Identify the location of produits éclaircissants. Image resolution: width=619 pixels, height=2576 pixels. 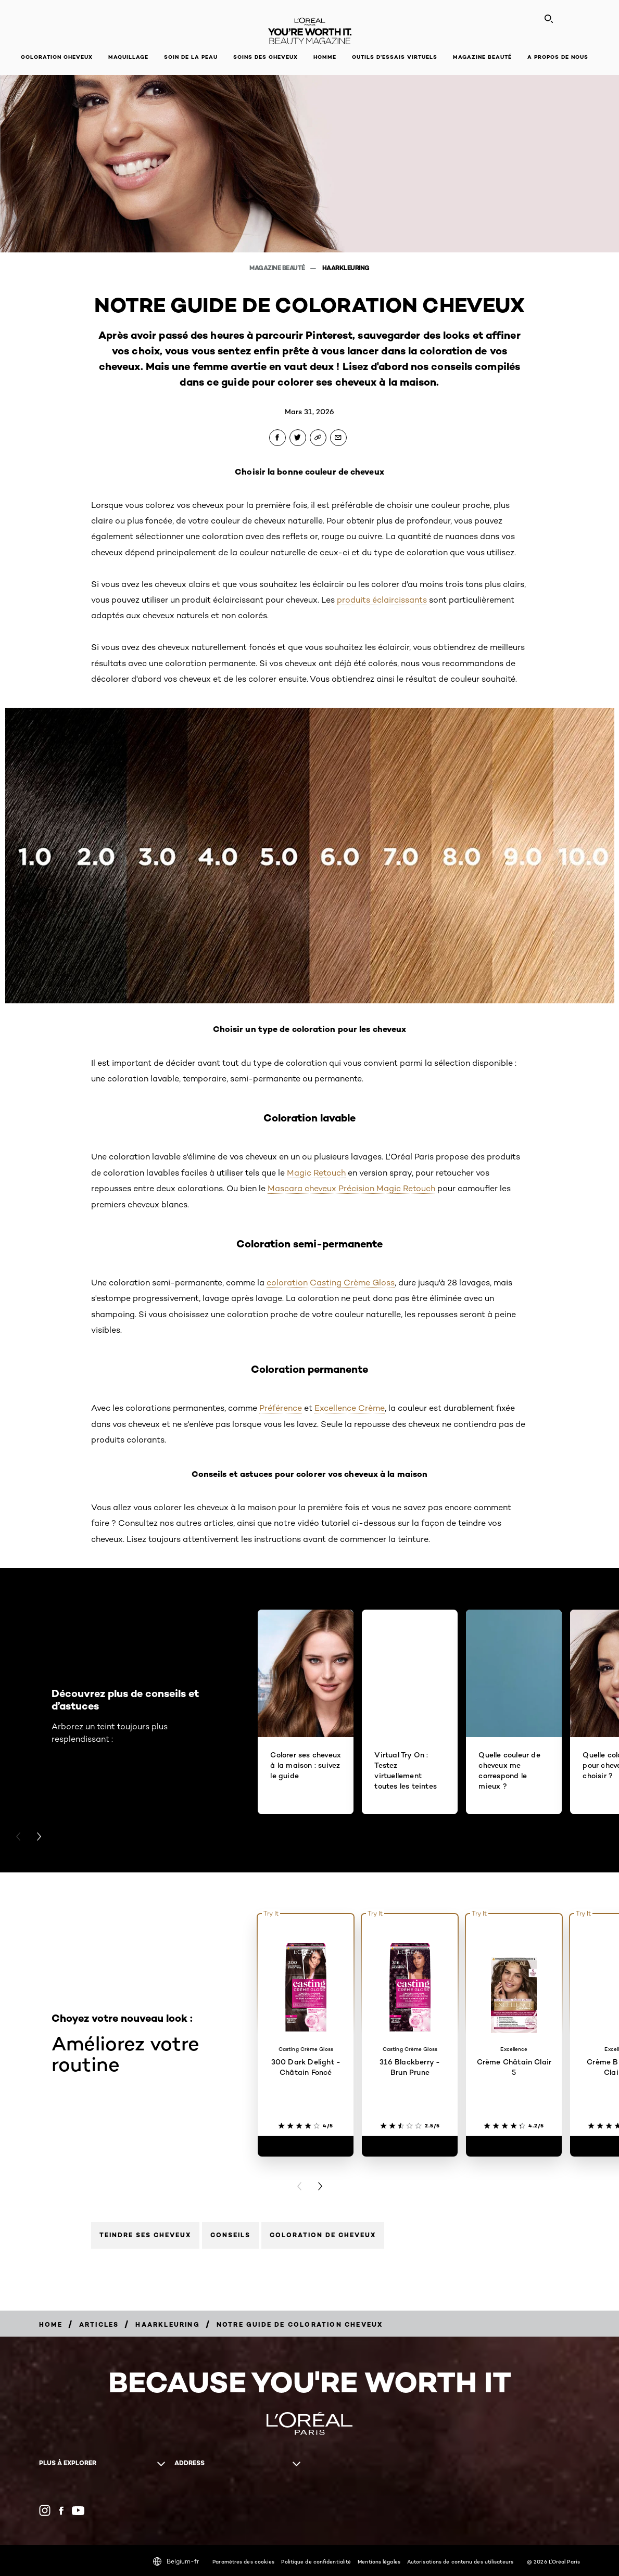
(382, 600).